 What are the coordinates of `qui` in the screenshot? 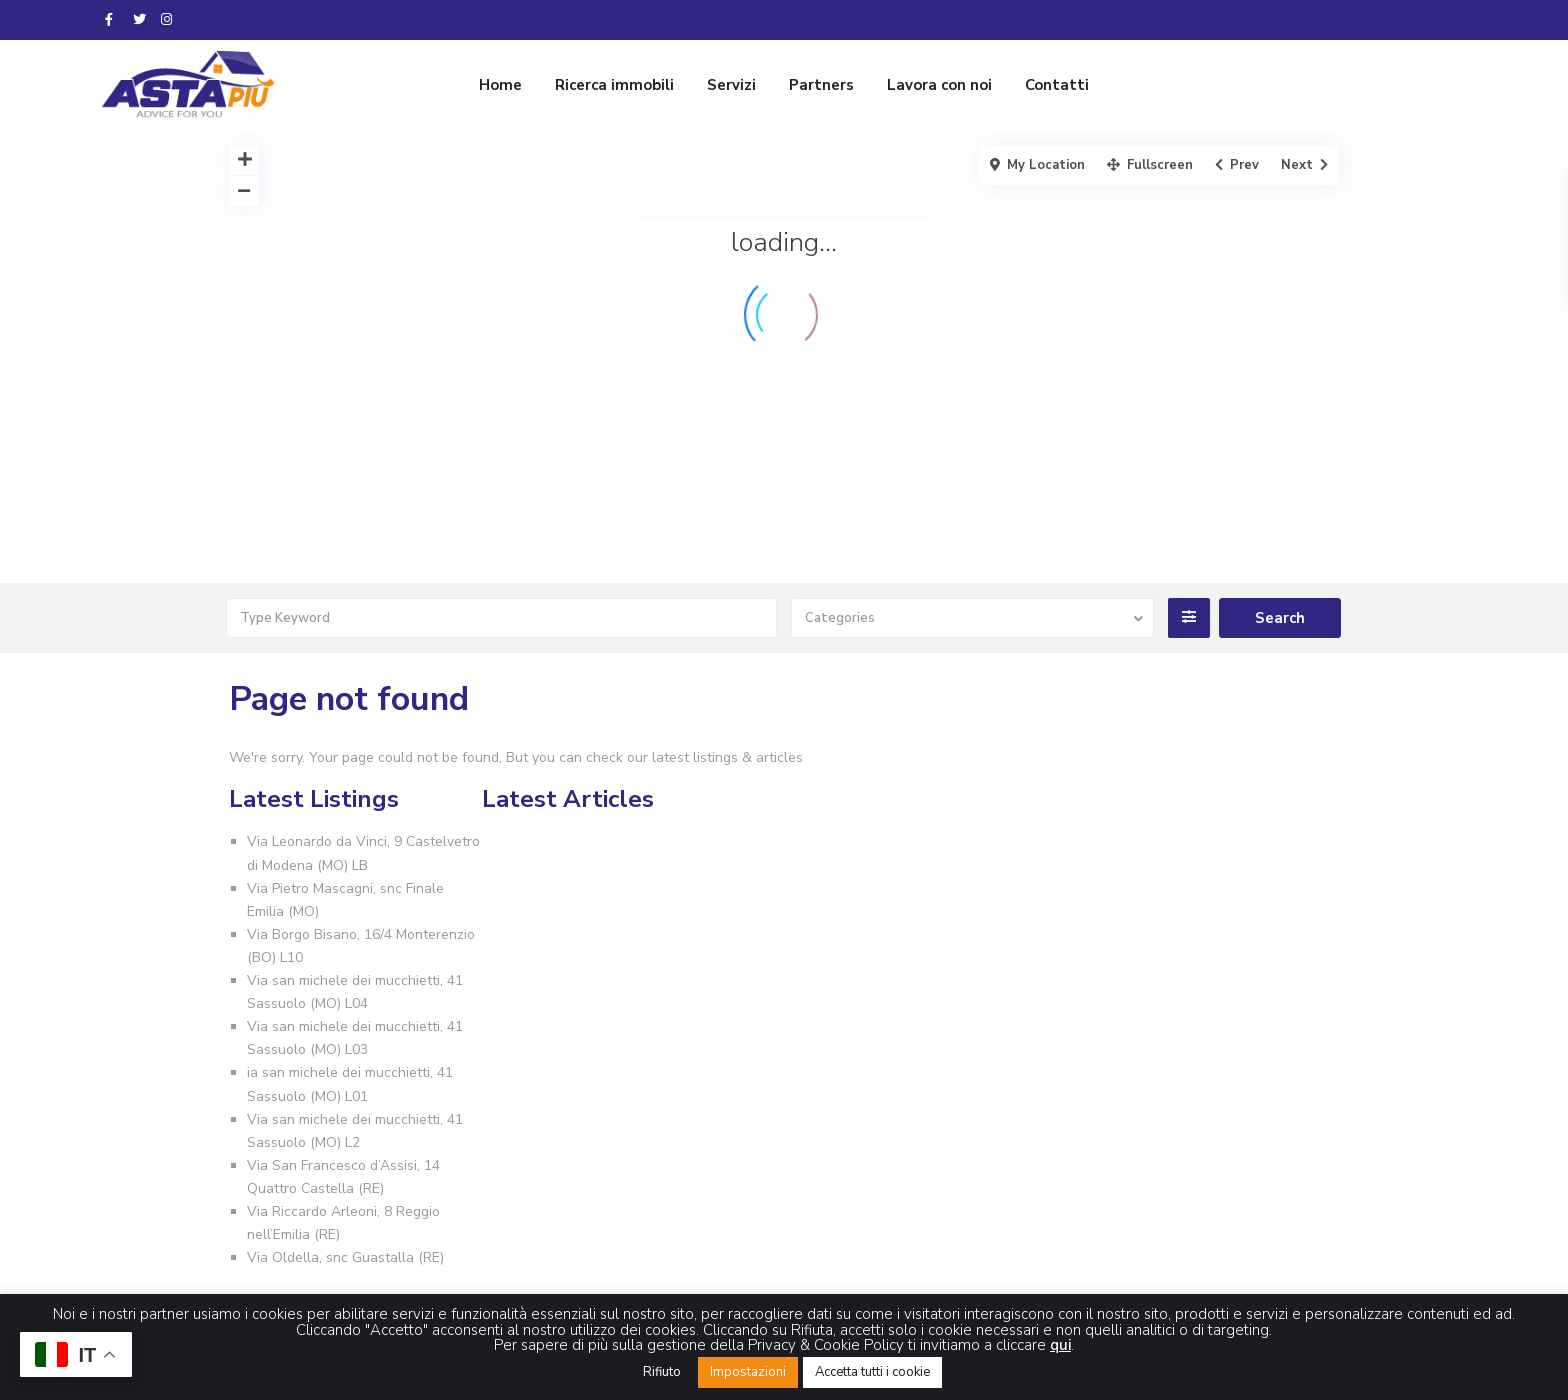 It's located at (1060, 1345).